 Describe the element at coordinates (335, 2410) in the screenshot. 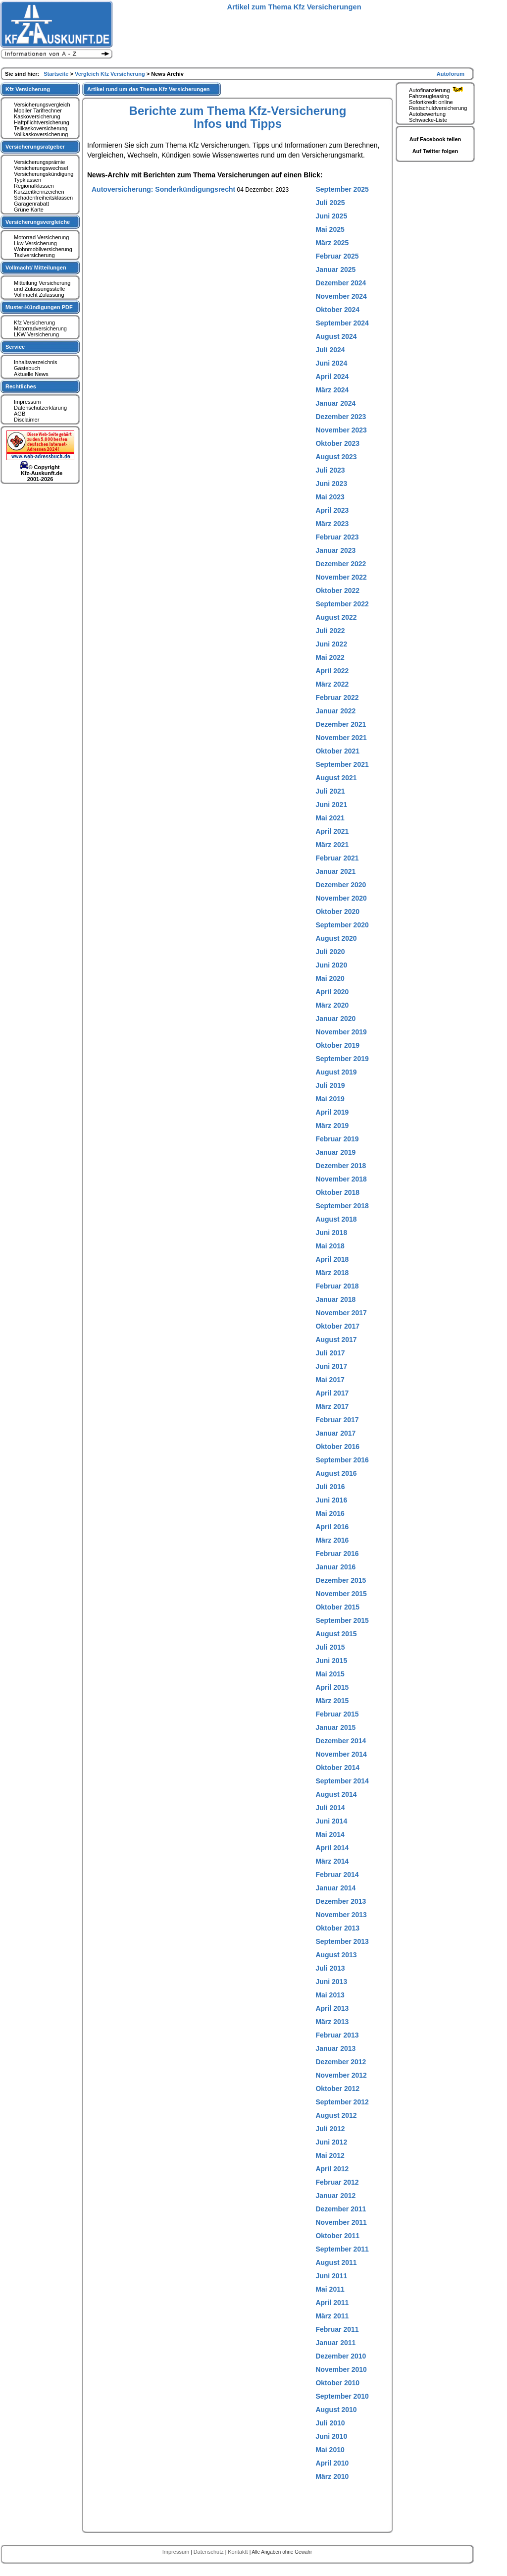

I see `August 2010` at that location.